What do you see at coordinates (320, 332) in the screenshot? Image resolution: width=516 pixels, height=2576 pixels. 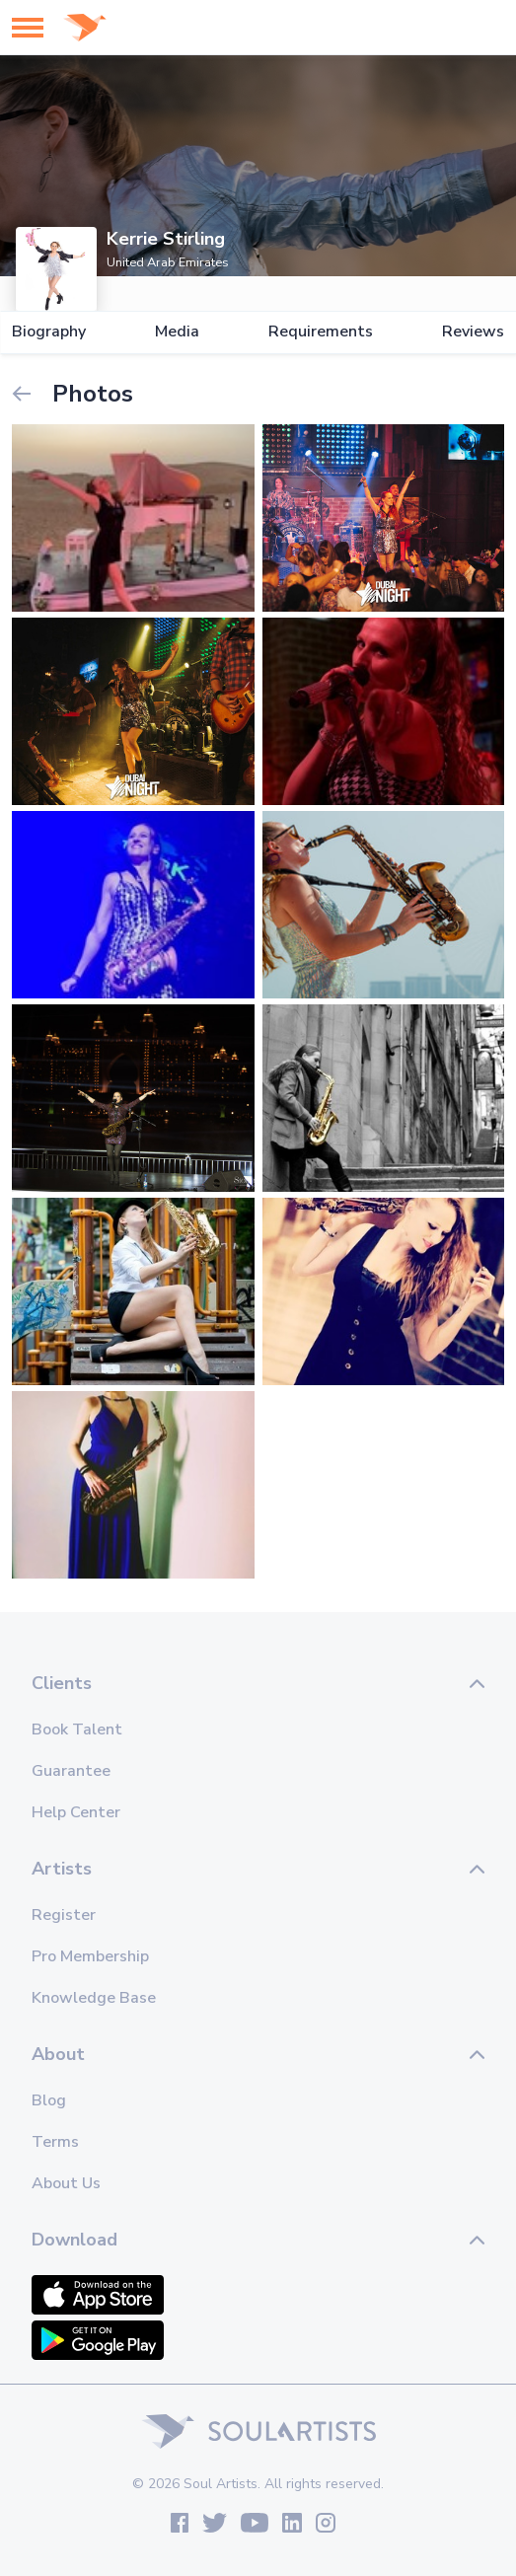 I see `Requirements` at bounding box center [320, 332].